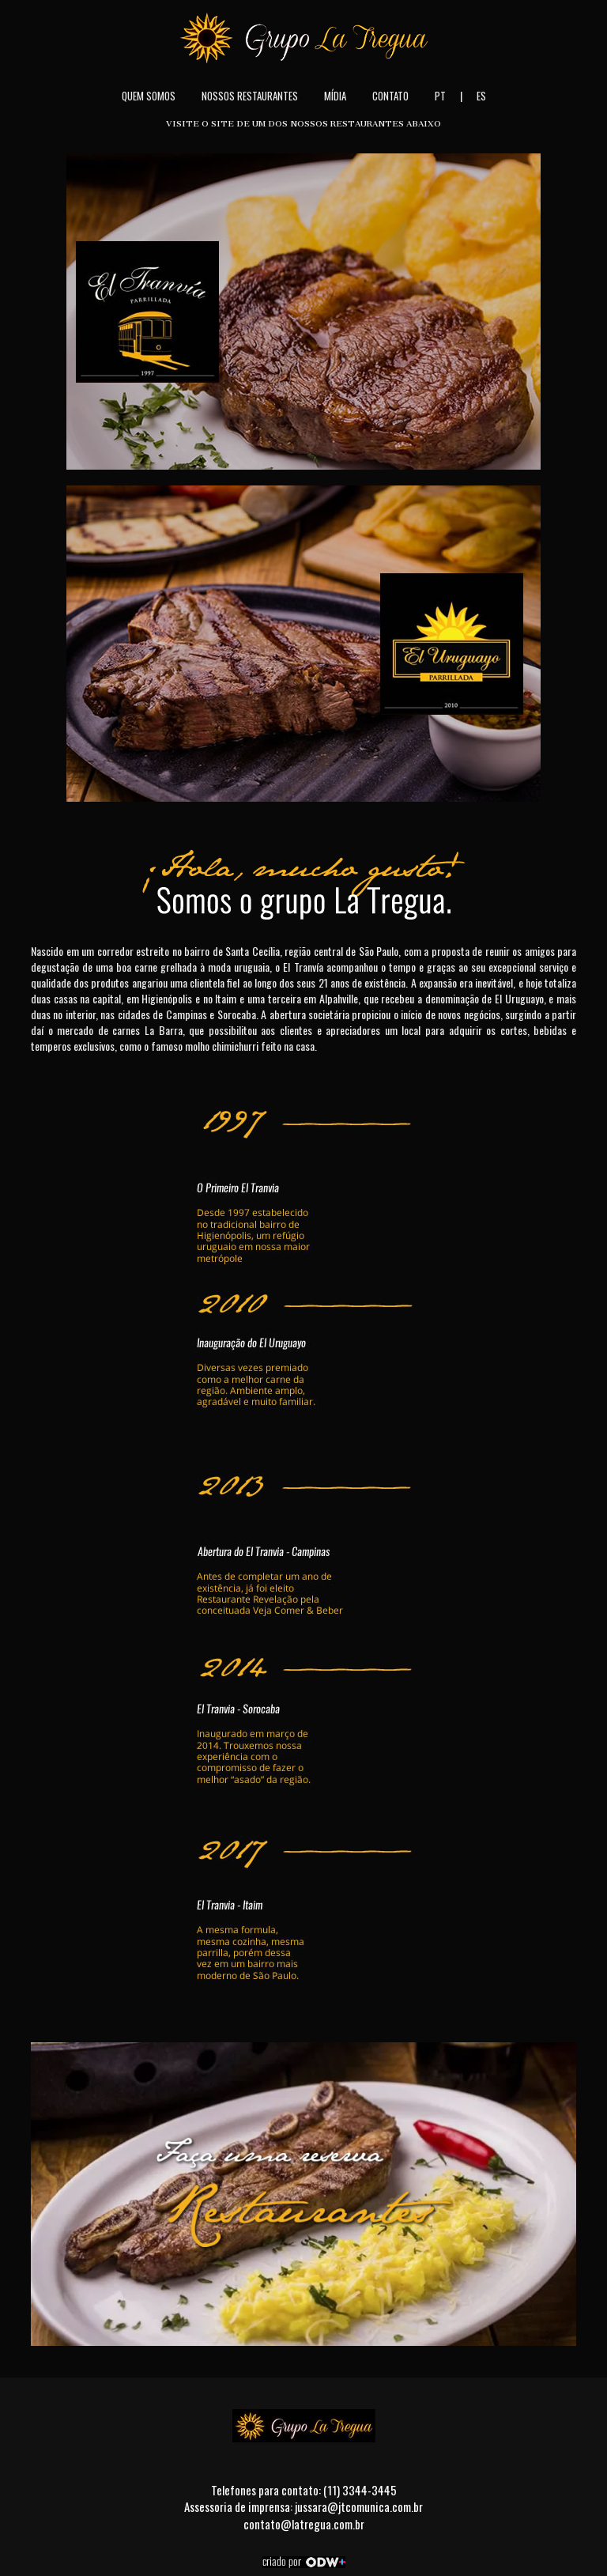  What do you see at coordinates (335, 96) in the screenshot?
I see `Mídia` at bounding box center [335, 96].